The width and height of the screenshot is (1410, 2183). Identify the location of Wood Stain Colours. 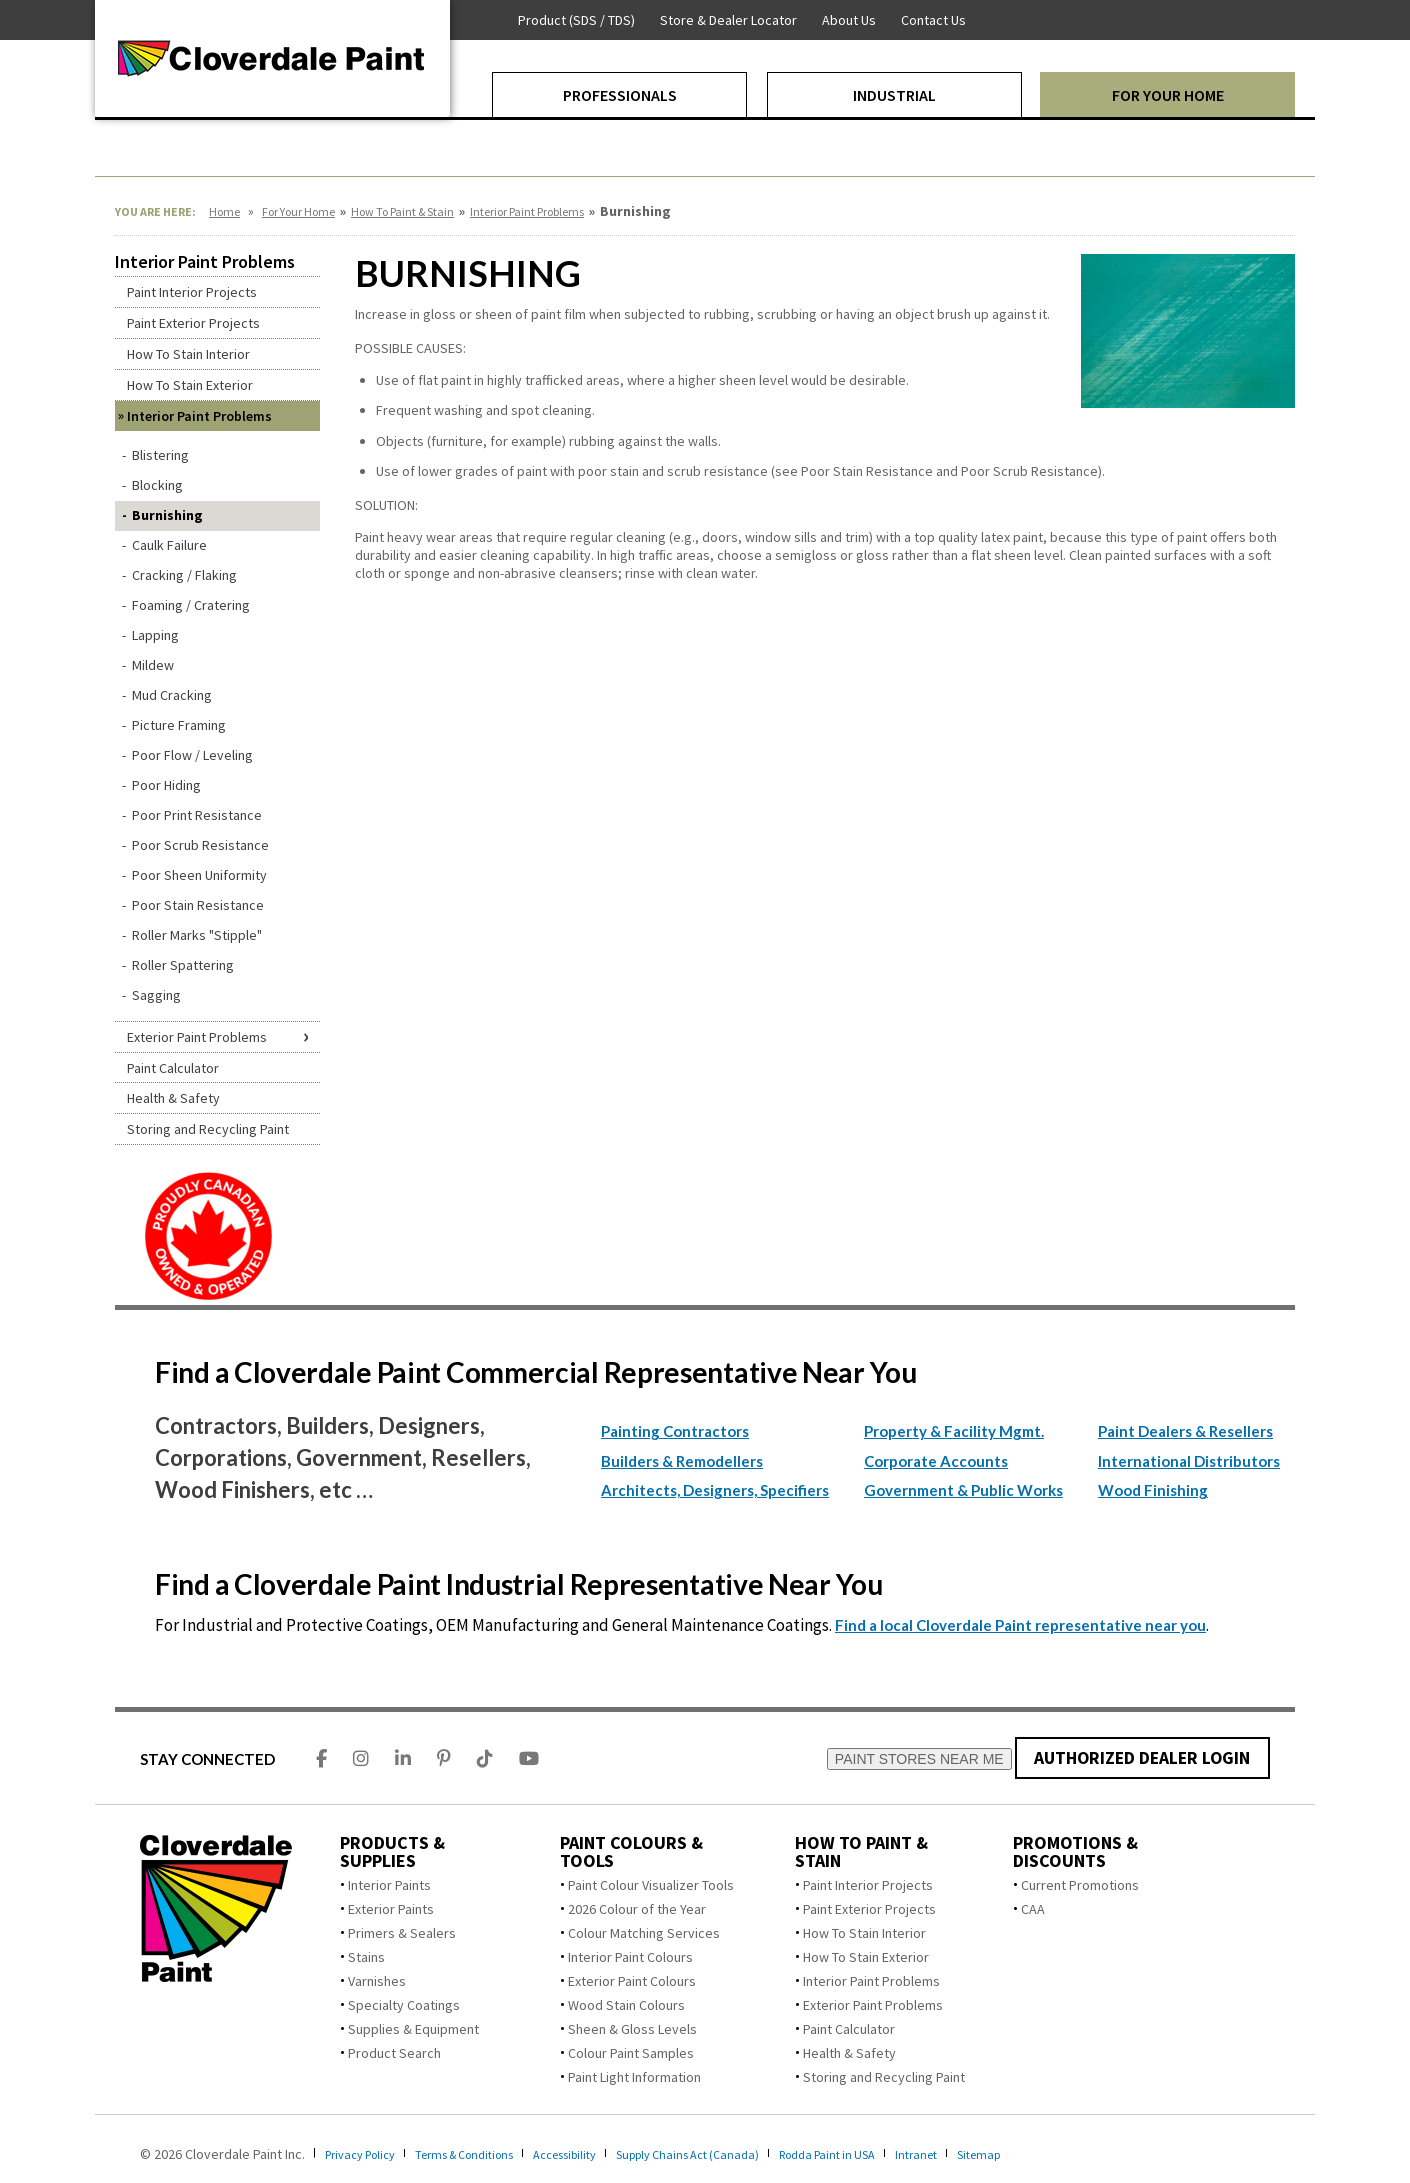
(626, 2005).